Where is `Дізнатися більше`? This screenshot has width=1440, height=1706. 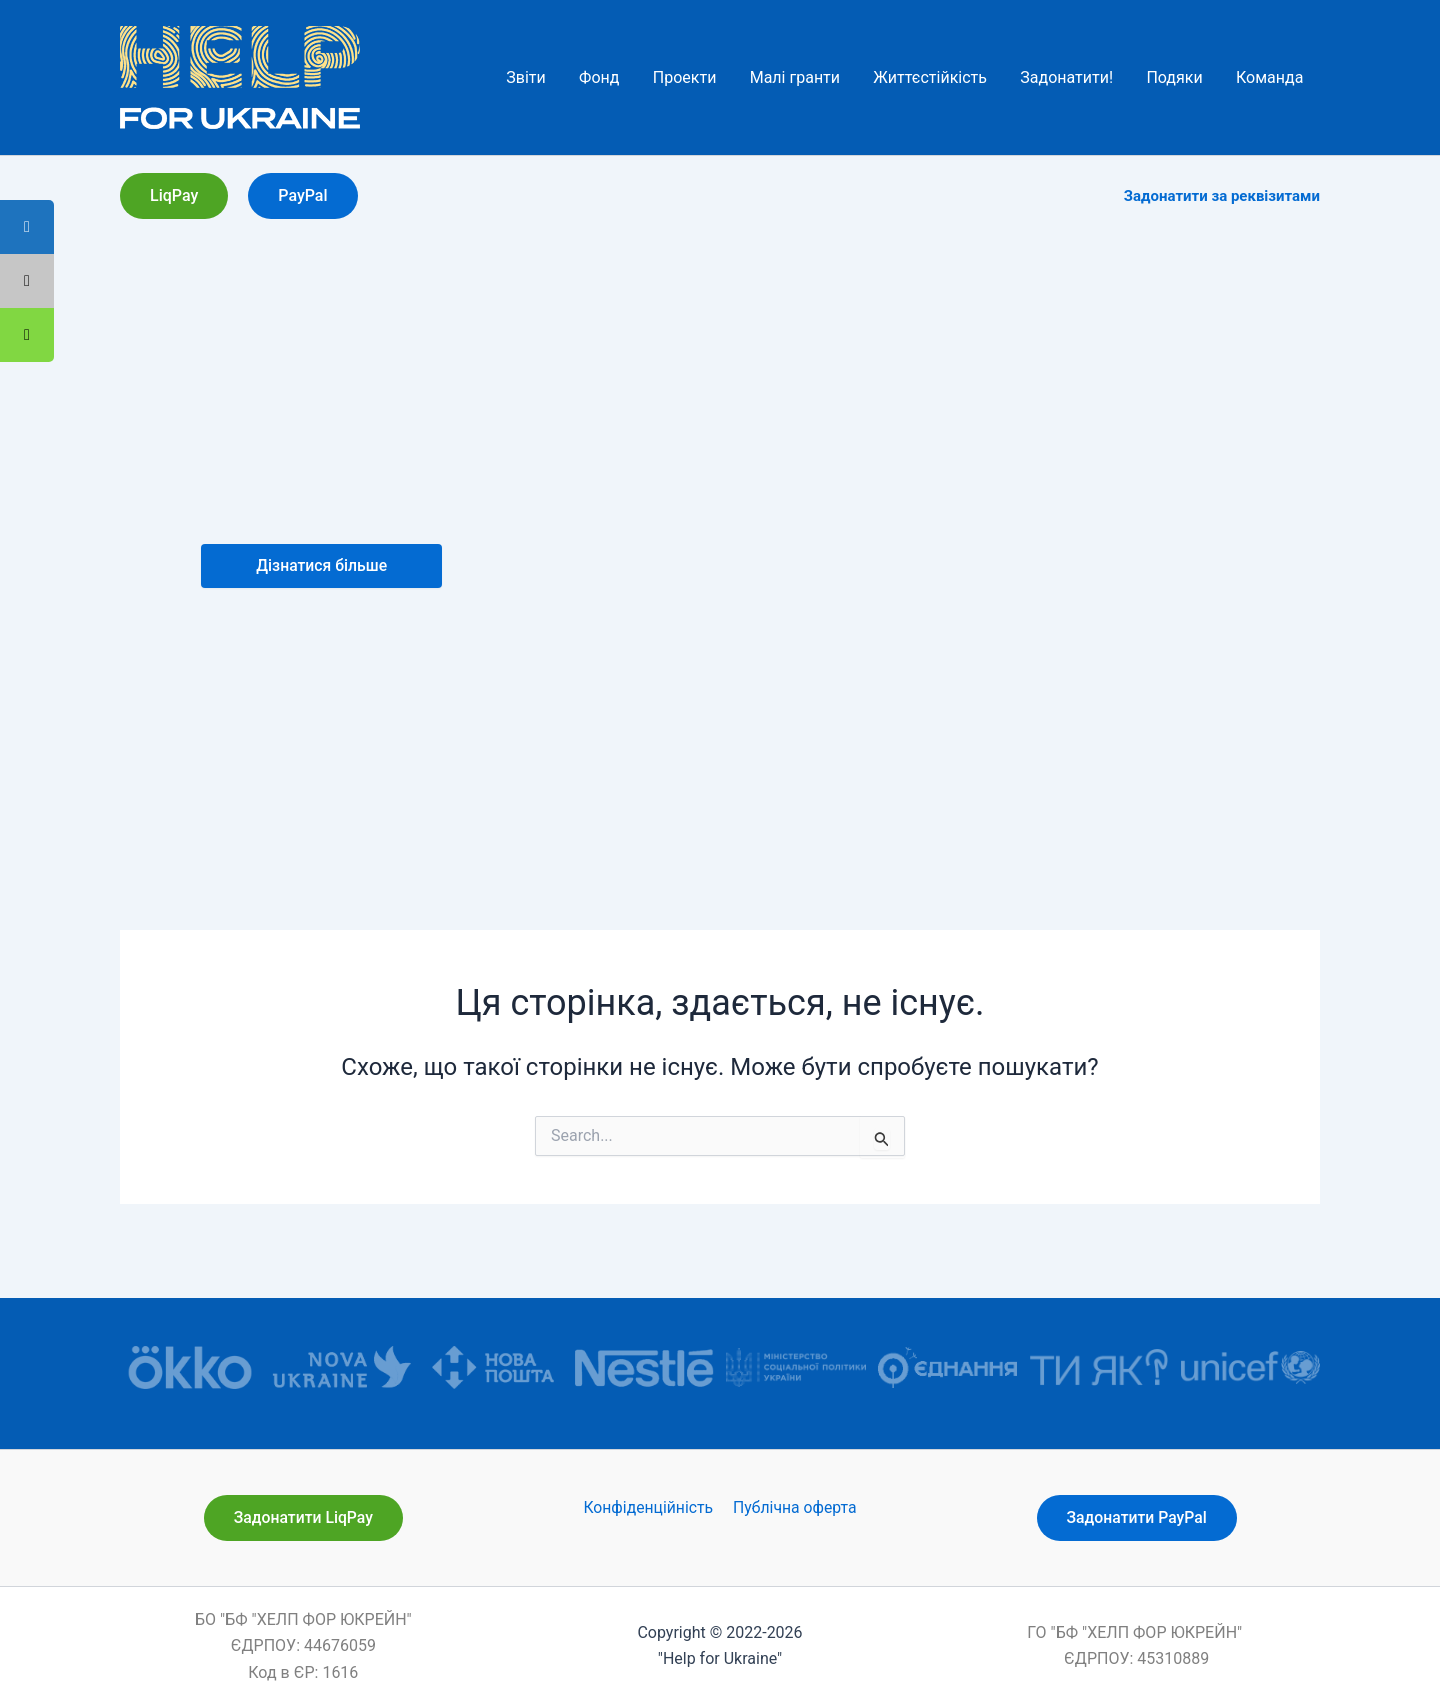
Дізнатися більше is located at coordinates (321, 565).